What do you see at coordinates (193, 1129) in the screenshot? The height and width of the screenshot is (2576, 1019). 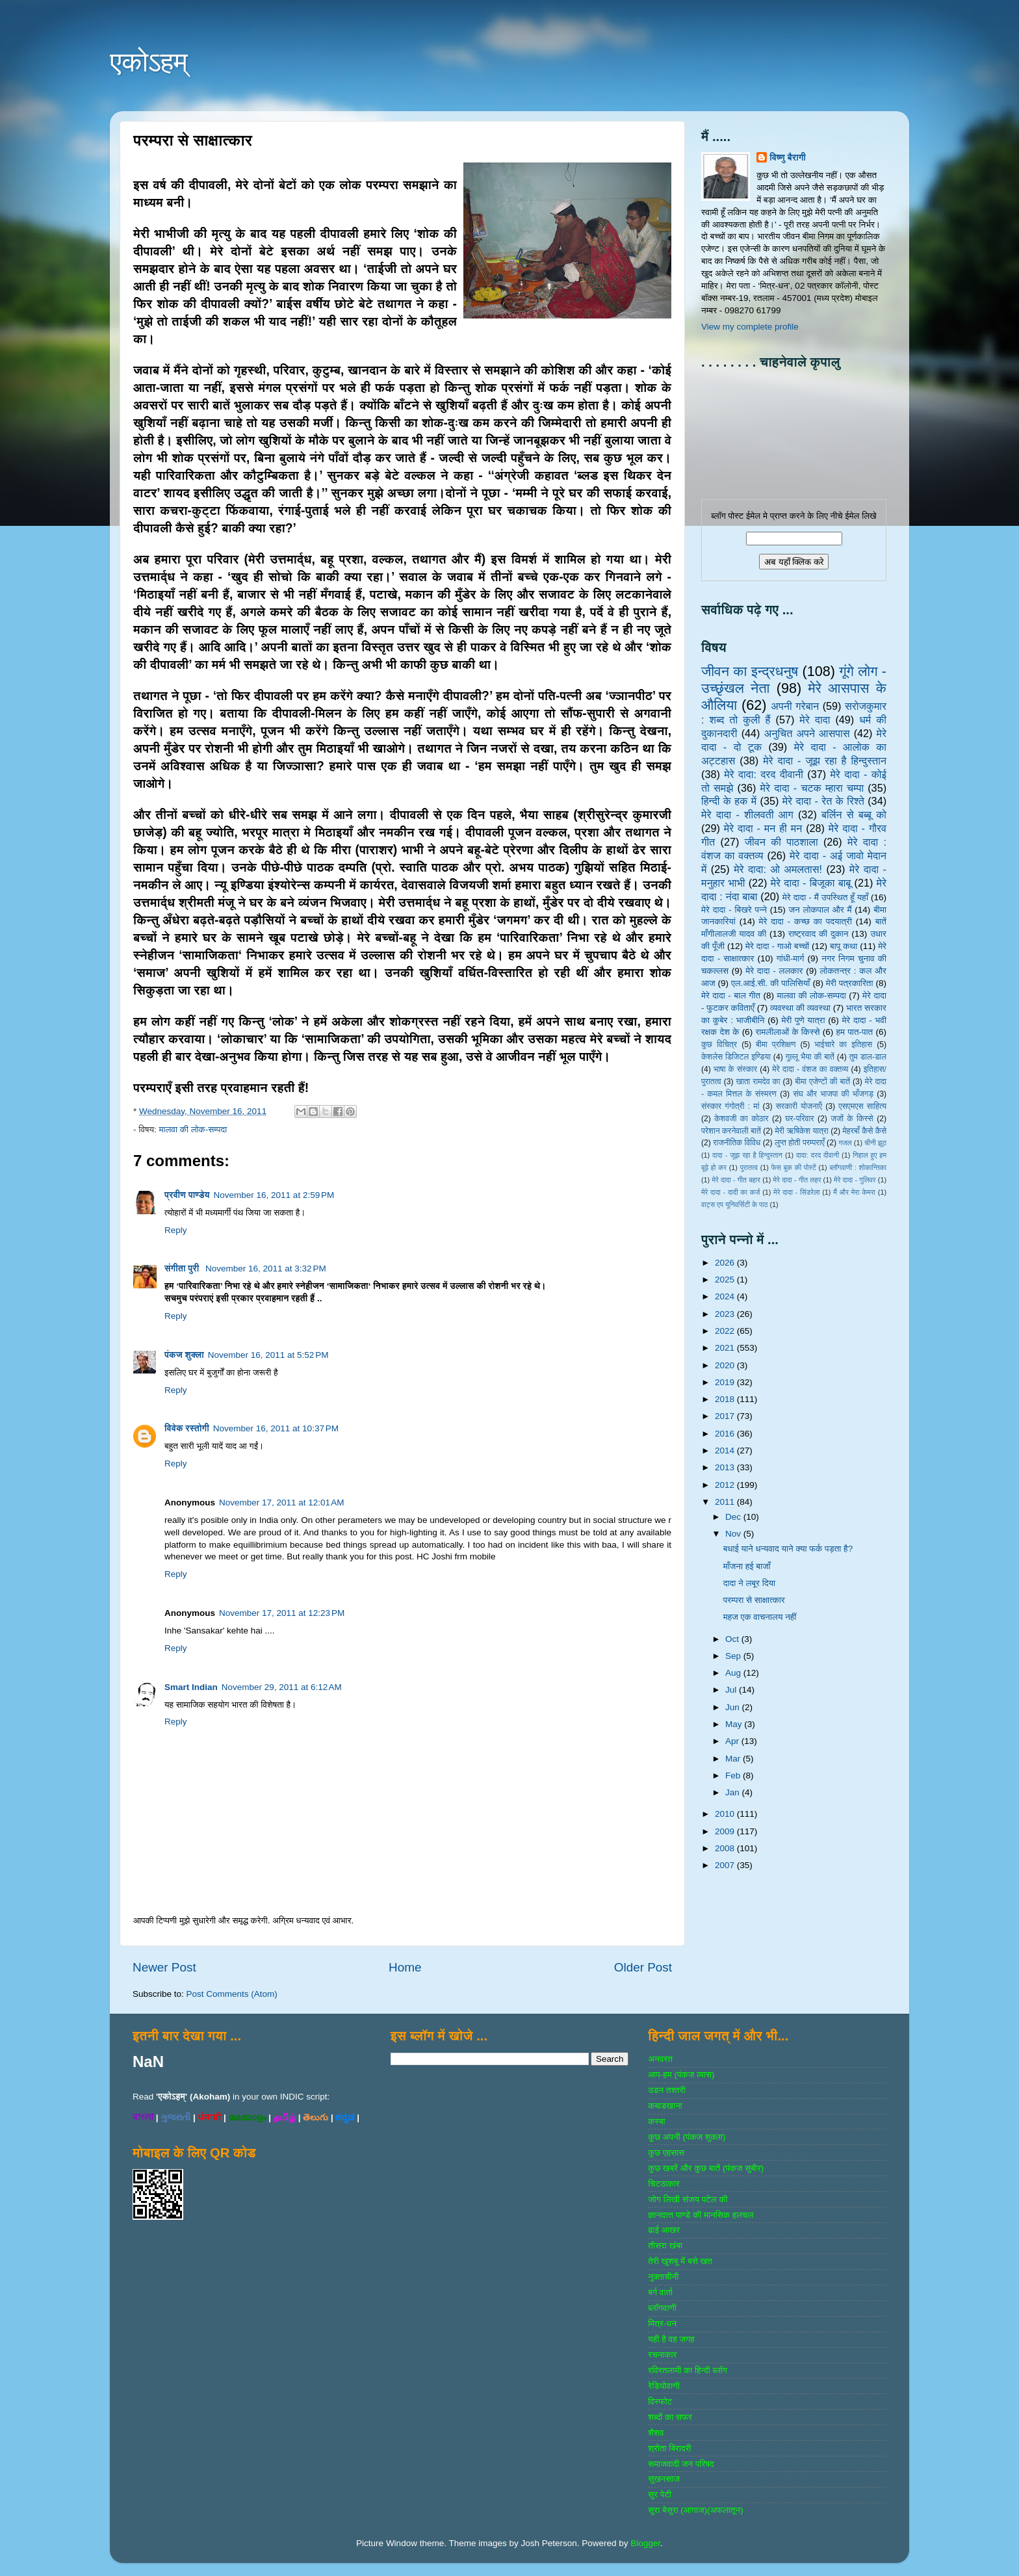 I see `मालवा की लोक-सम्‍पदा` at bounding box center [193, 1129].